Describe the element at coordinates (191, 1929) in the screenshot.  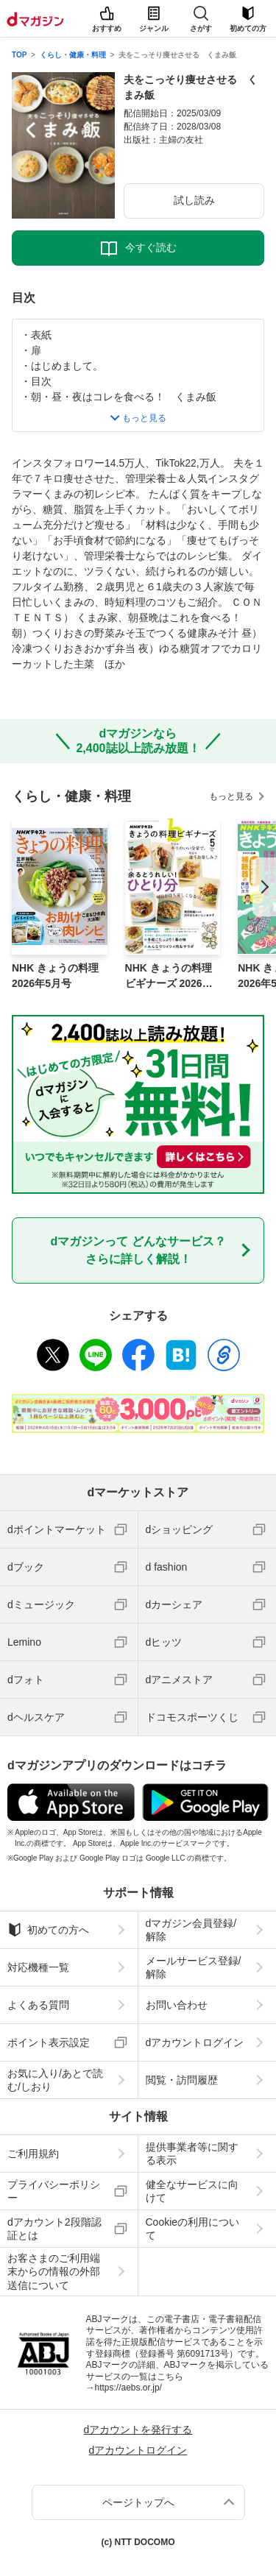
I see `dマガジン会員登録/解除` at that location.